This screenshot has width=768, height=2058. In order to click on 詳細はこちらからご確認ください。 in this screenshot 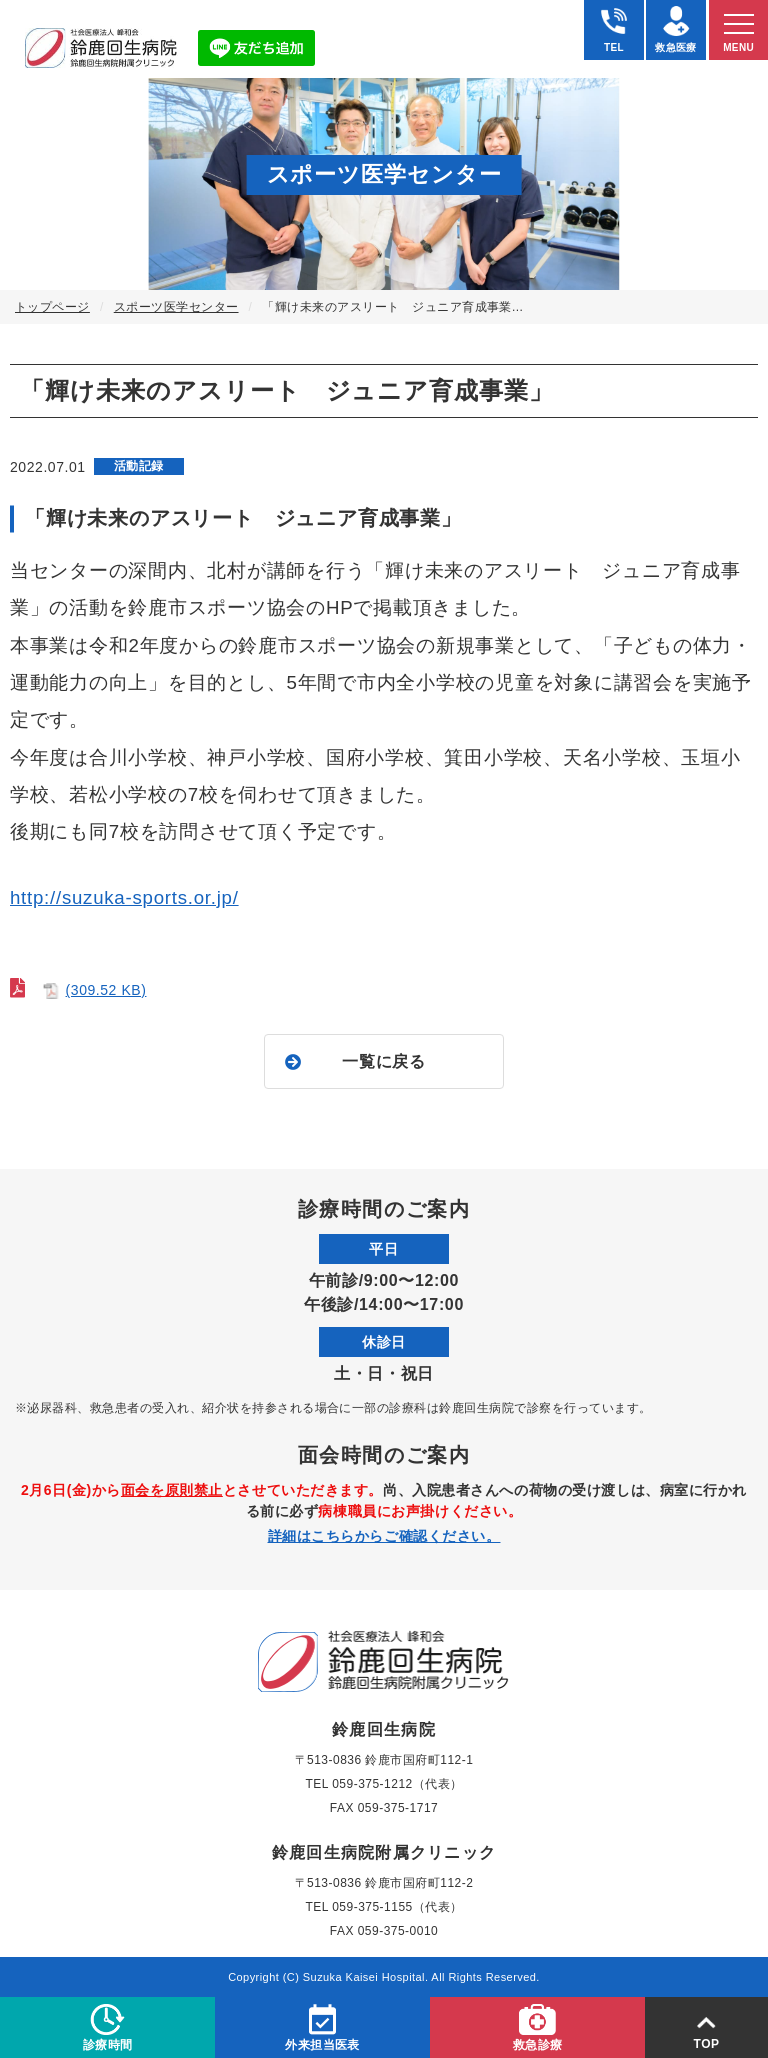, I will do `click(384, 1536)`.